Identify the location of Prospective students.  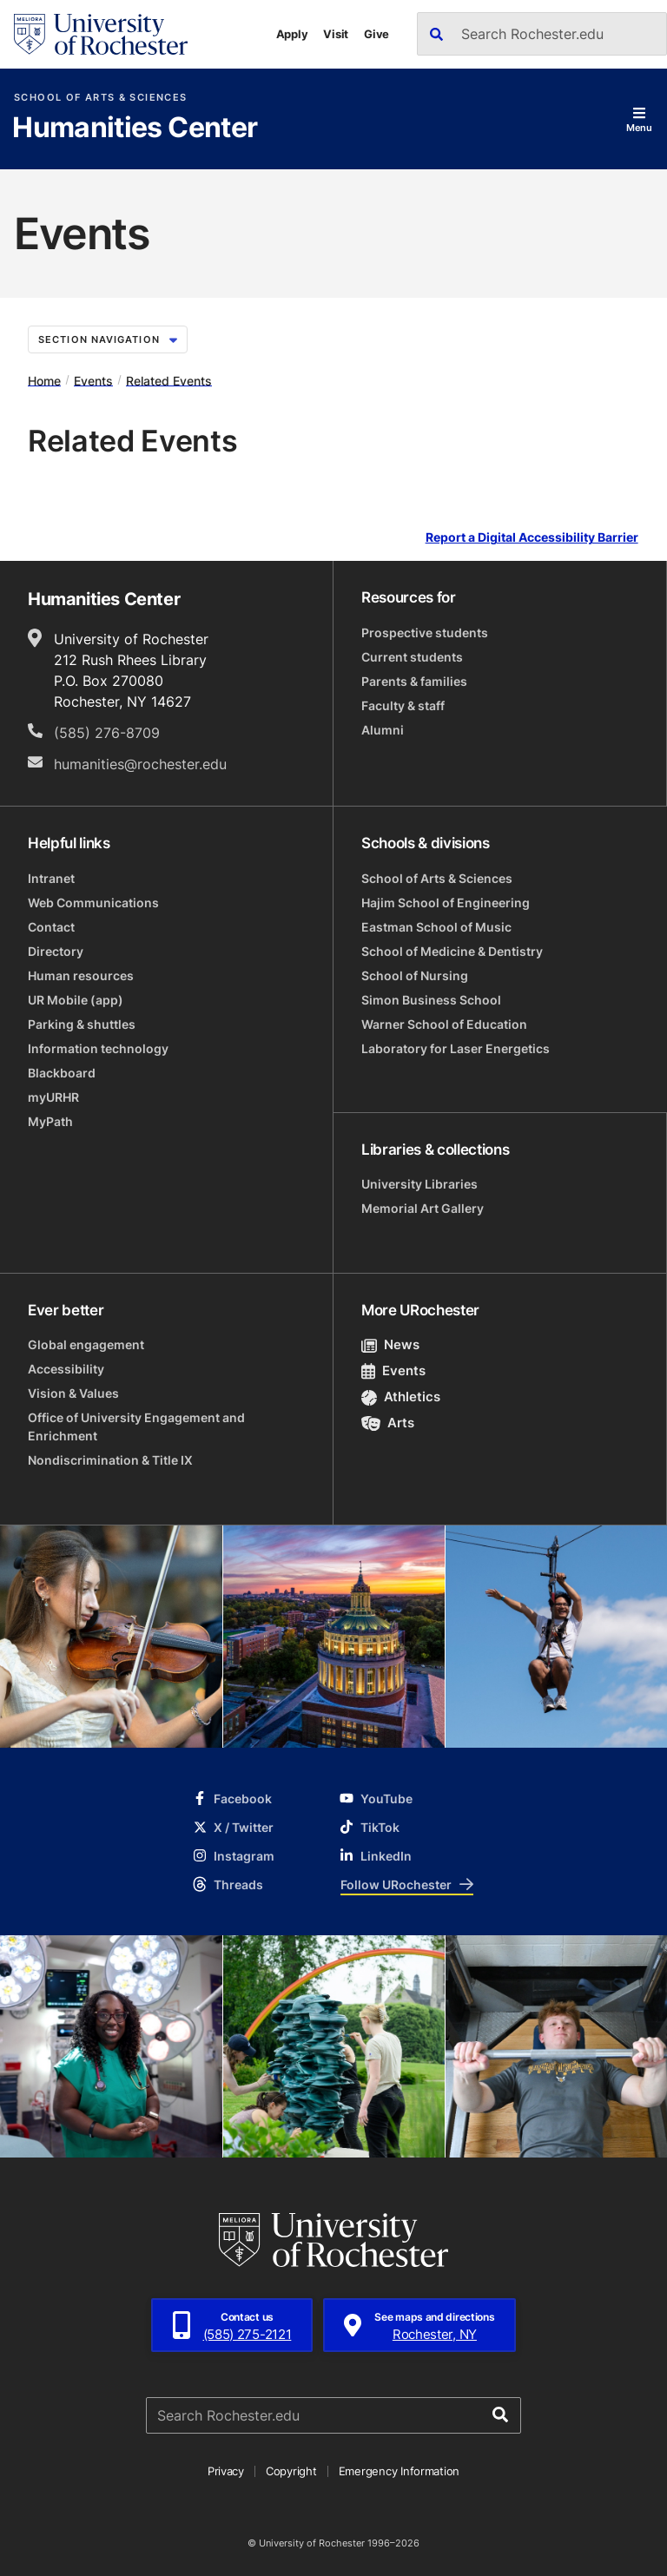
(424, 632).